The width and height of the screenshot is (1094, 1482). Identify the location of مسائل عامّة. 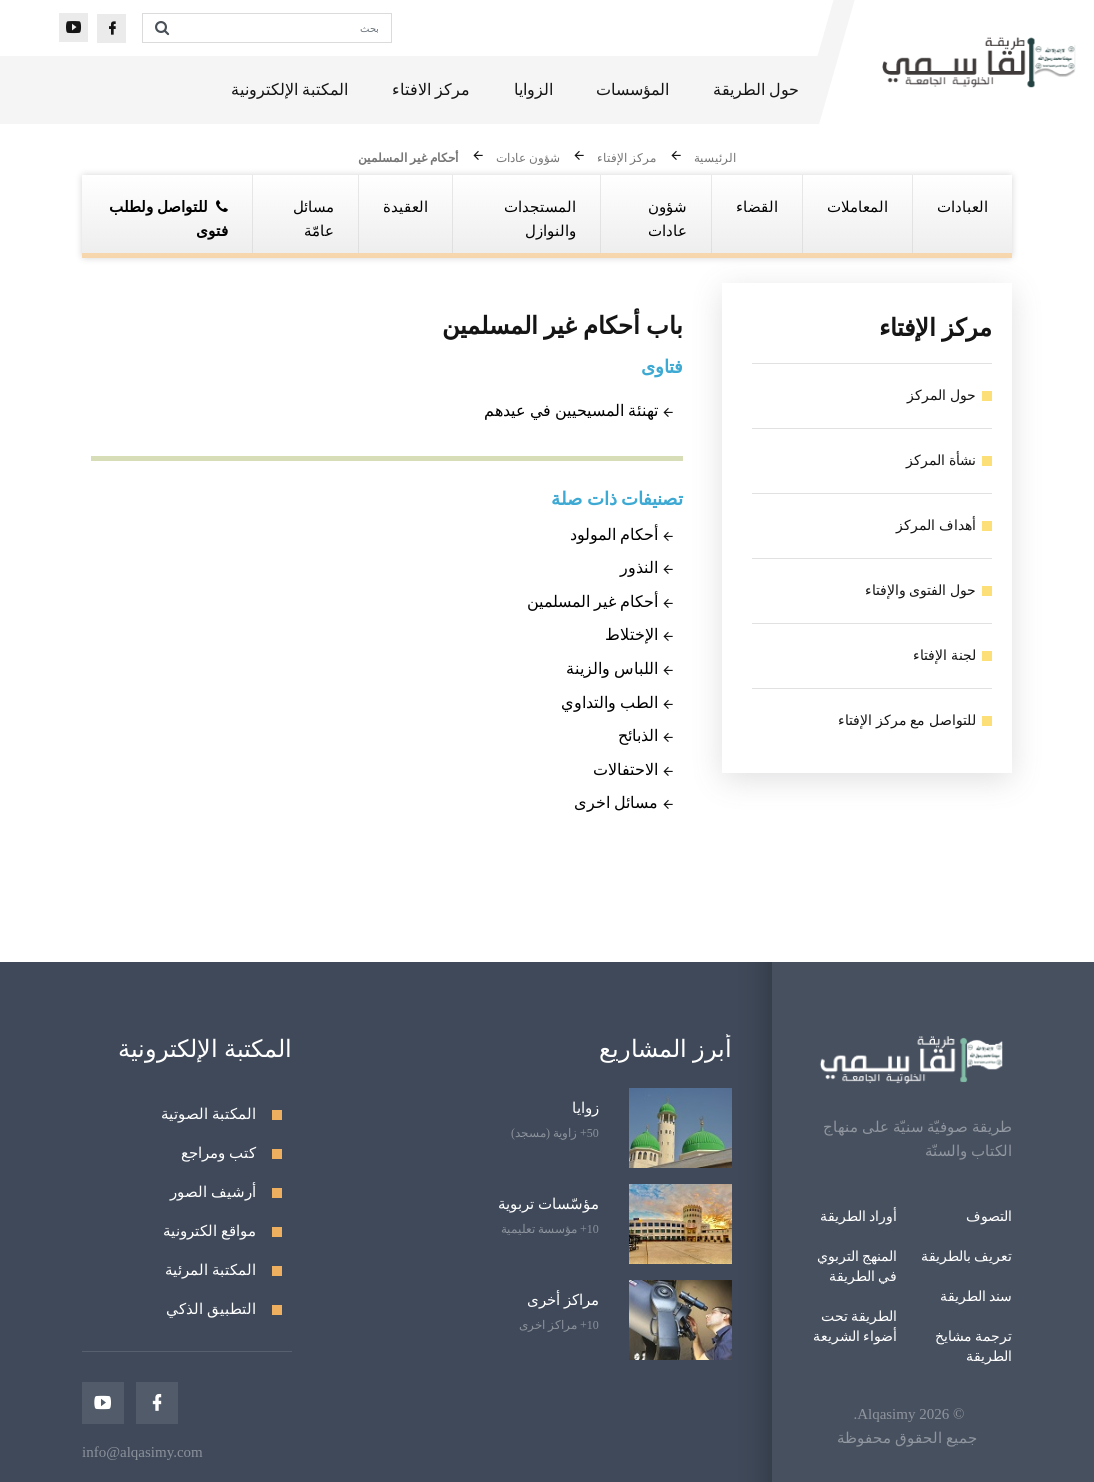
(313, 219).